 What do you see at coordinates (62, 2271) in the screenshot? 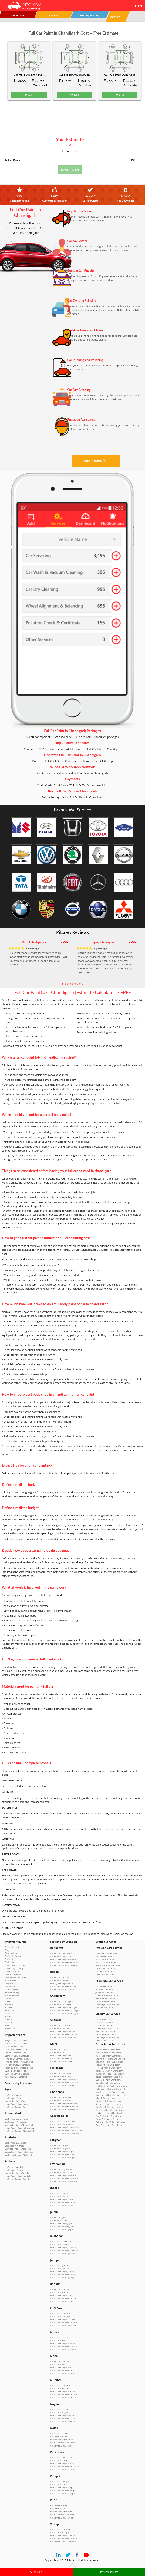
I see `Denting Painting in Jodhpur` at bounding box center [62, 2271].